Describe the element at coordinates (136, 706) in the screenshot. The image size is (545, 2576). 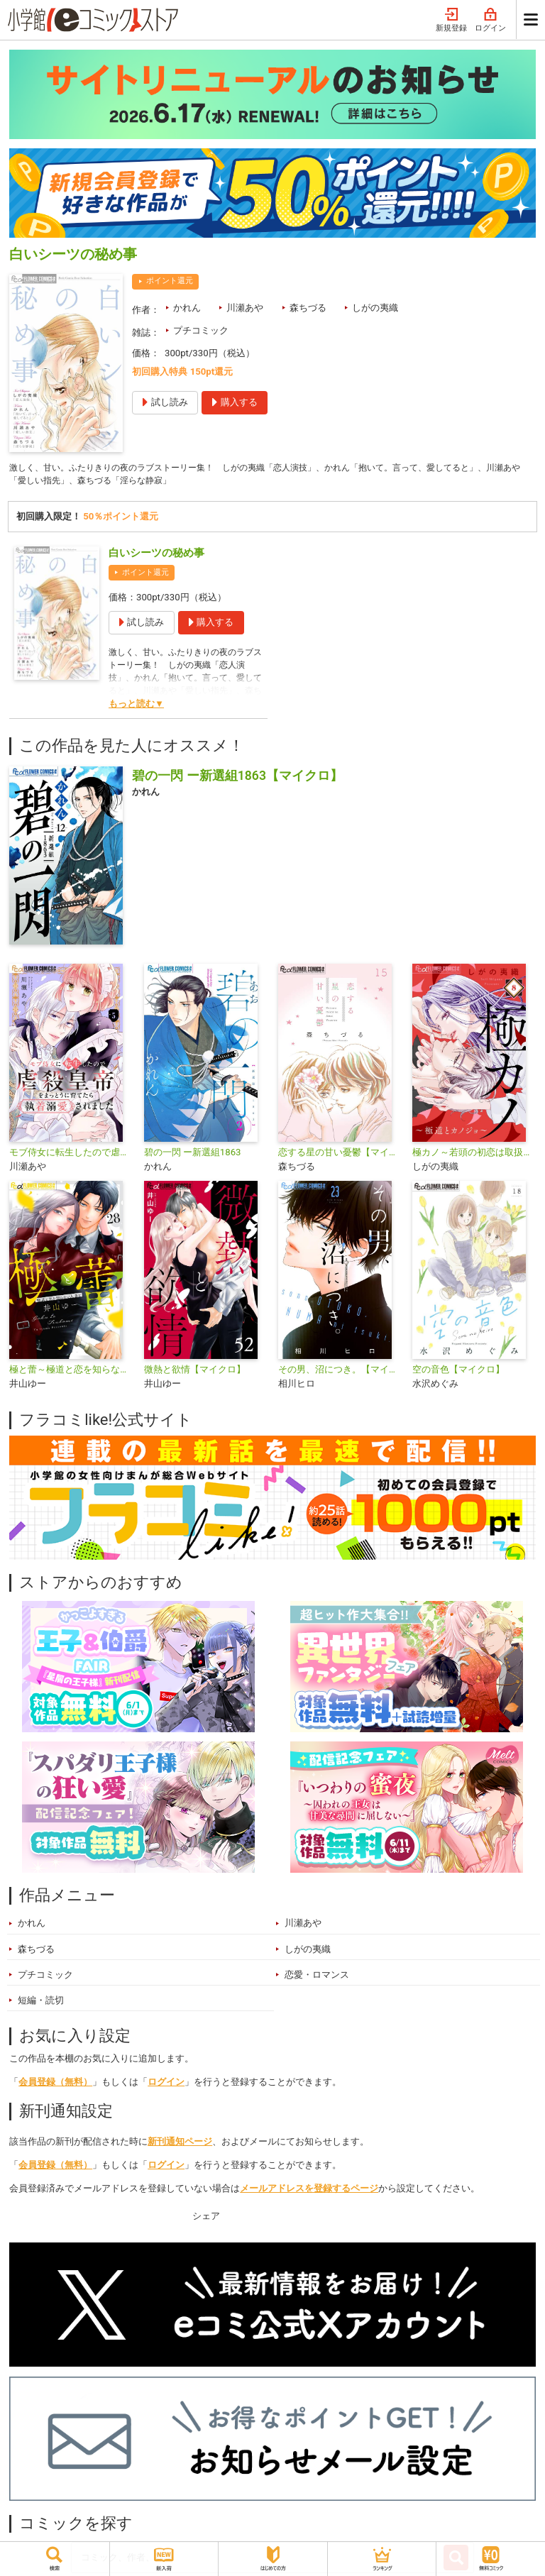
I see `もっと読む▼` at that location.